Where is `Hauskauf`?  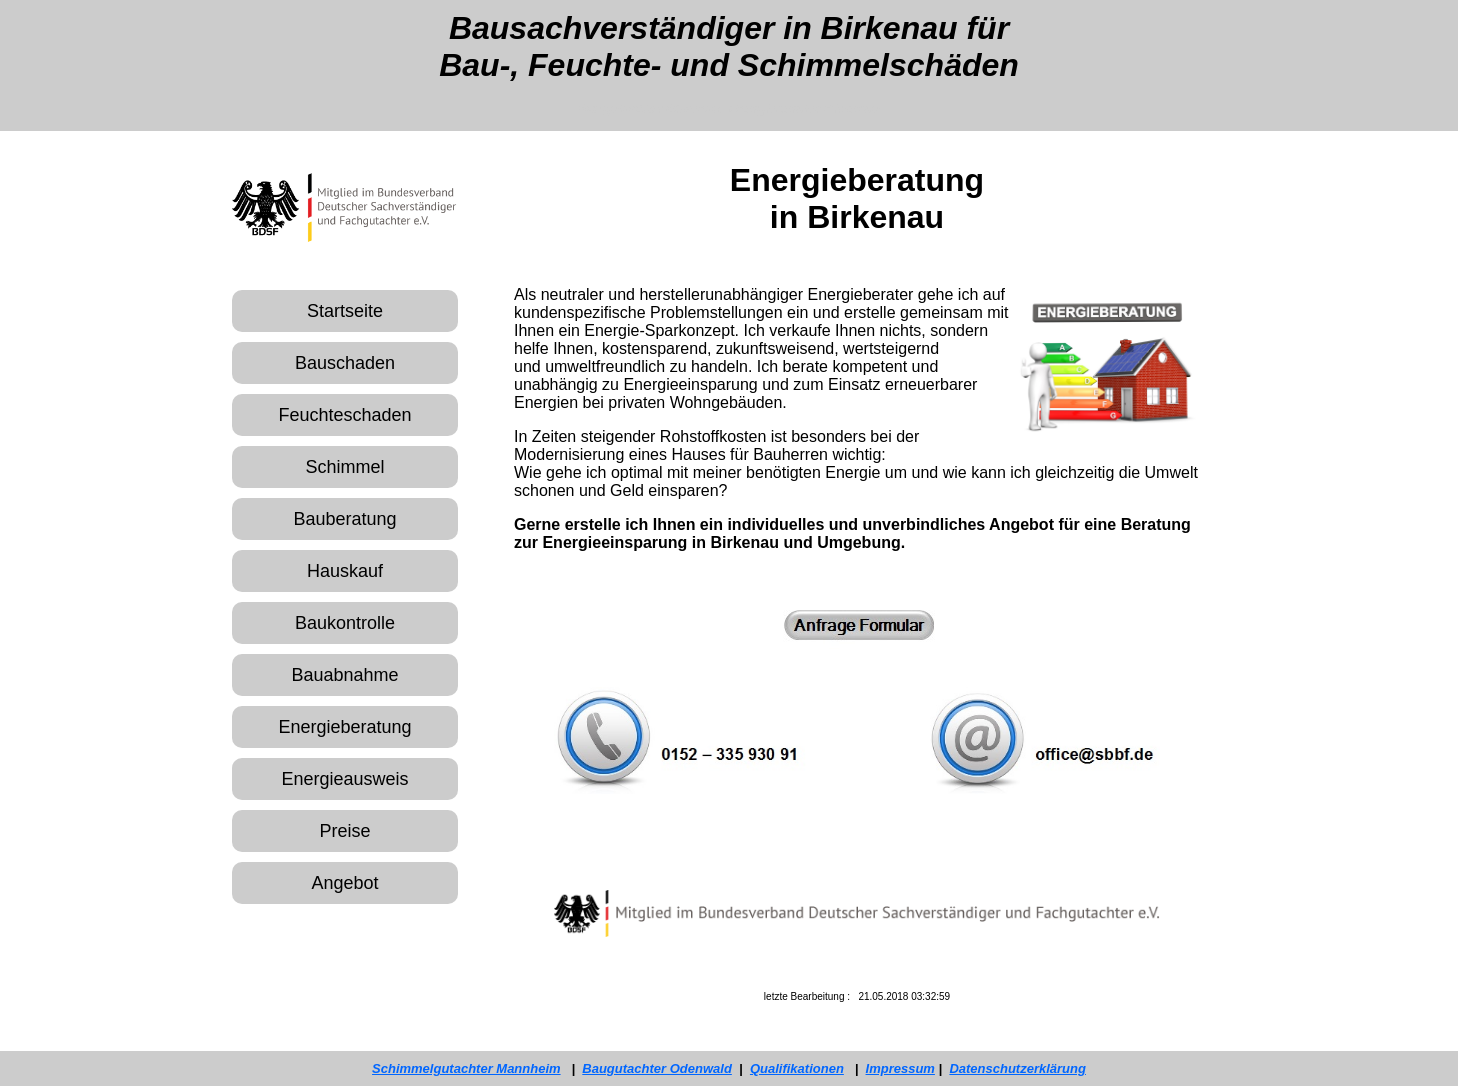
Hauskauf is located at coordinates (345, 571).